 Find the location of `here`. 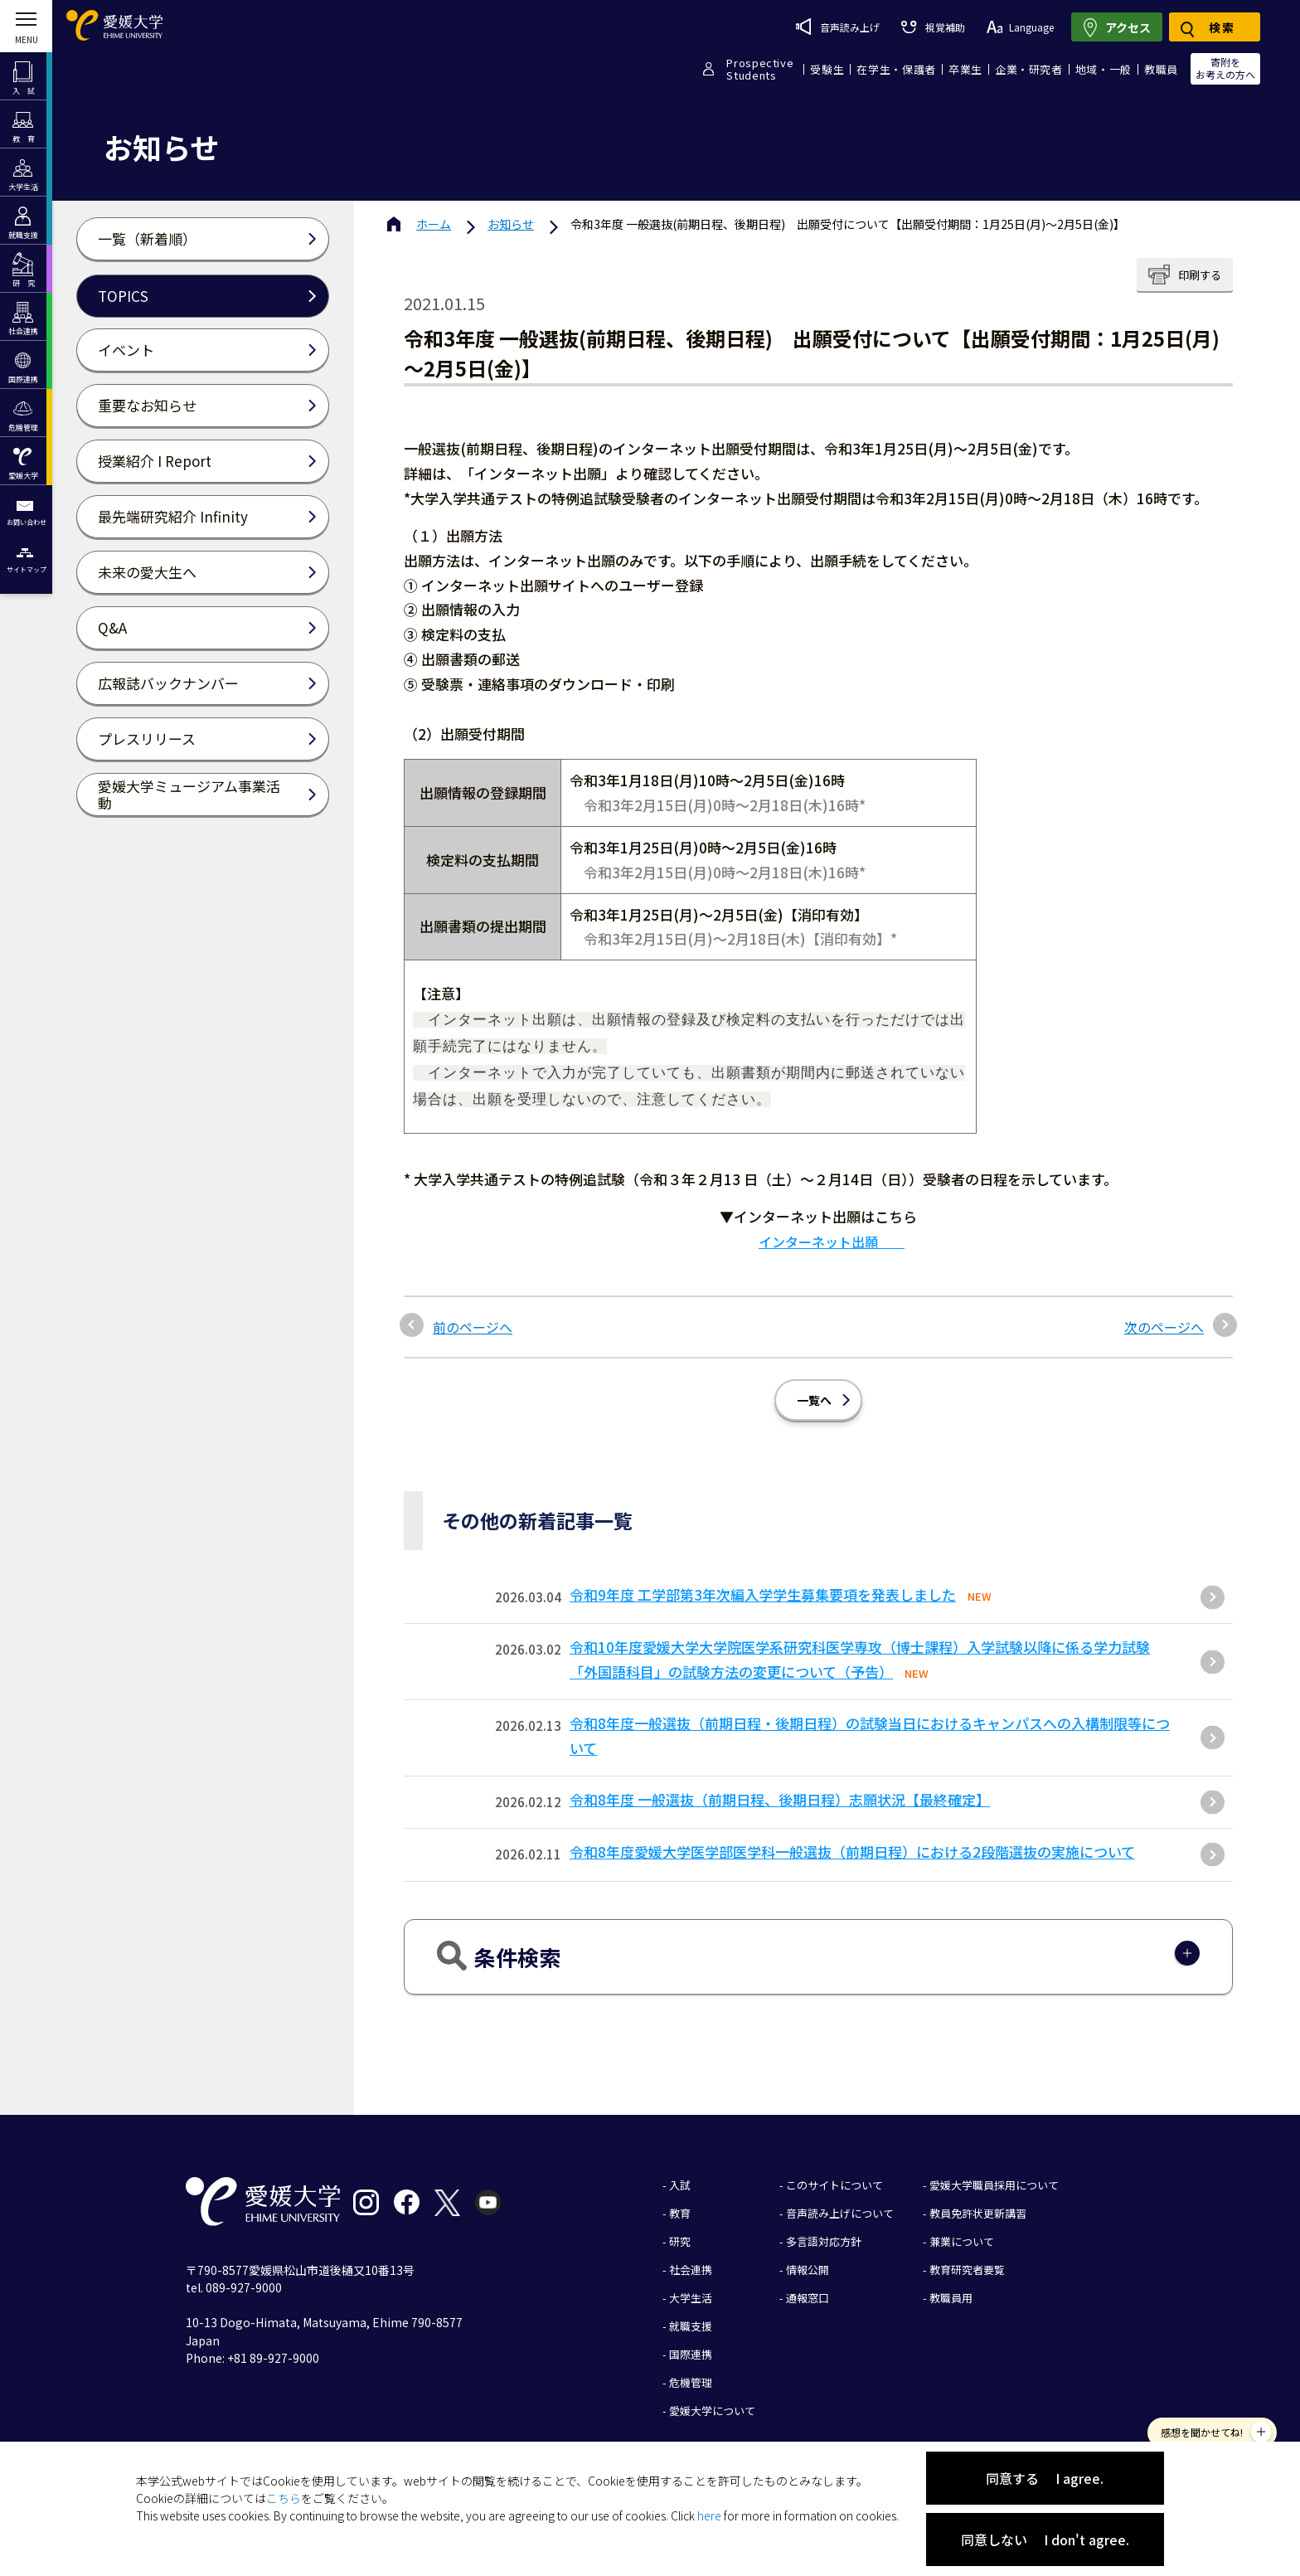

here is located at coordinates (709, 2515).